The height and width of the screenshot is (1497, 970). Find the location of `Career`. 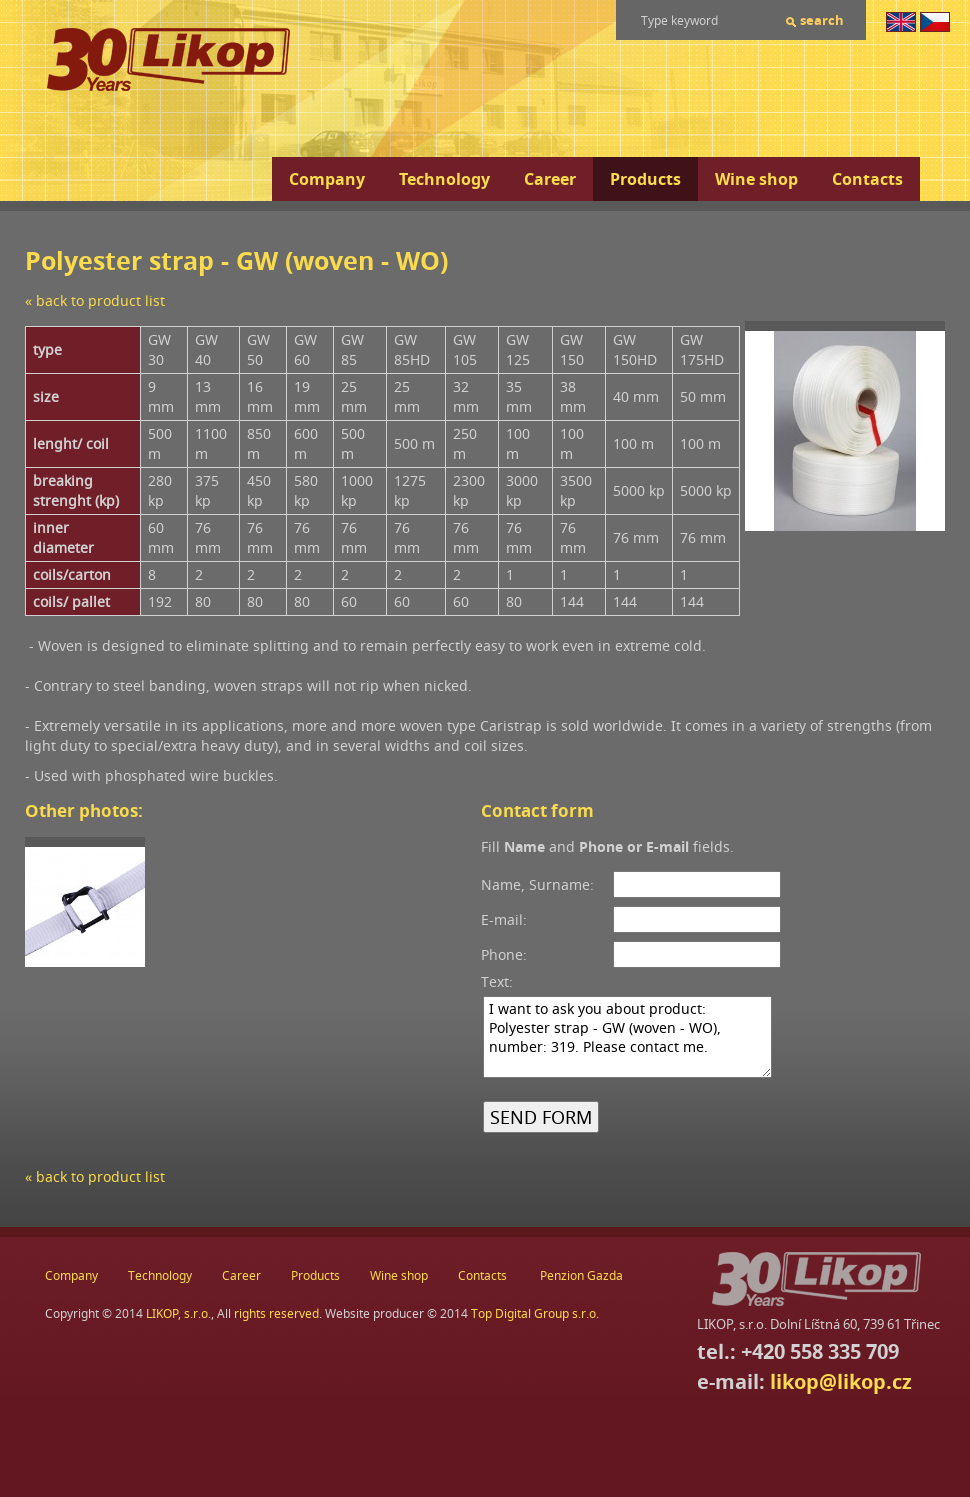

Career is located at coordinates (550, 179).